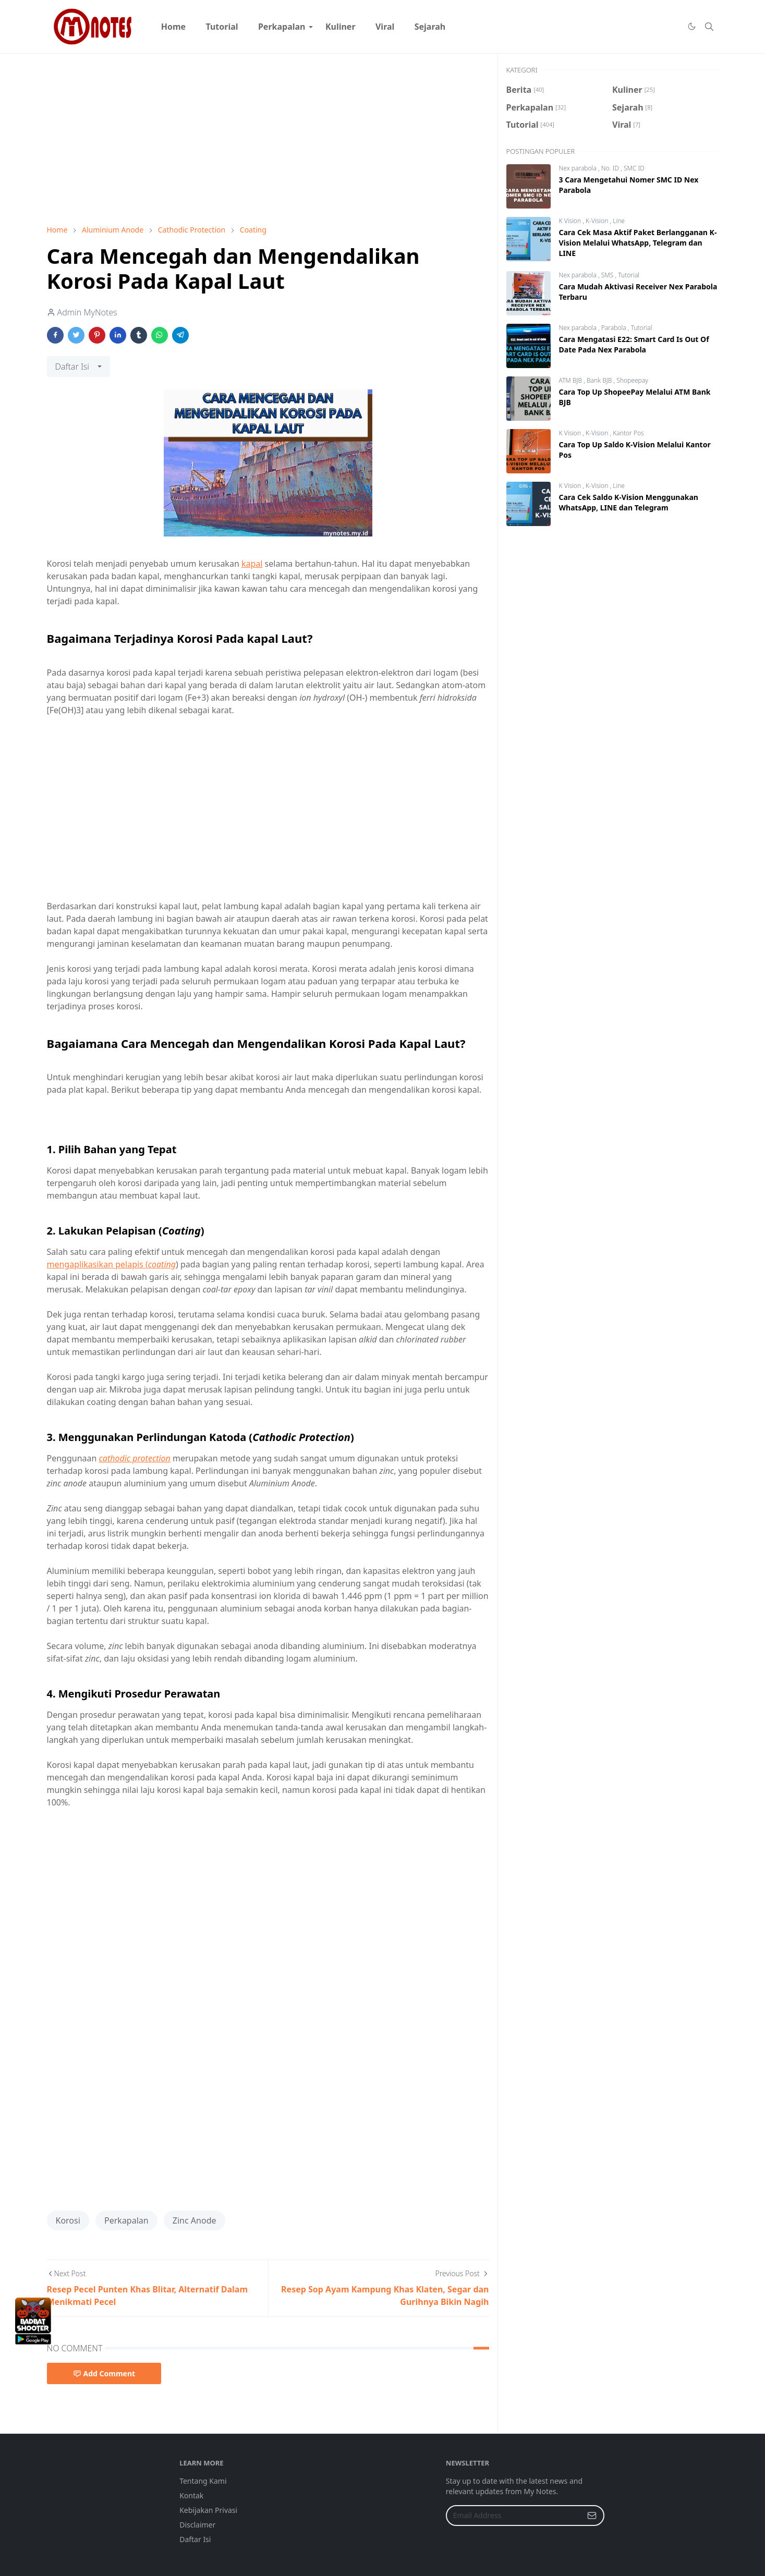  What do you see at coordinates (68, 2220) in the screenshot?
I see `Korosi` at bounding box center [68, 2220].